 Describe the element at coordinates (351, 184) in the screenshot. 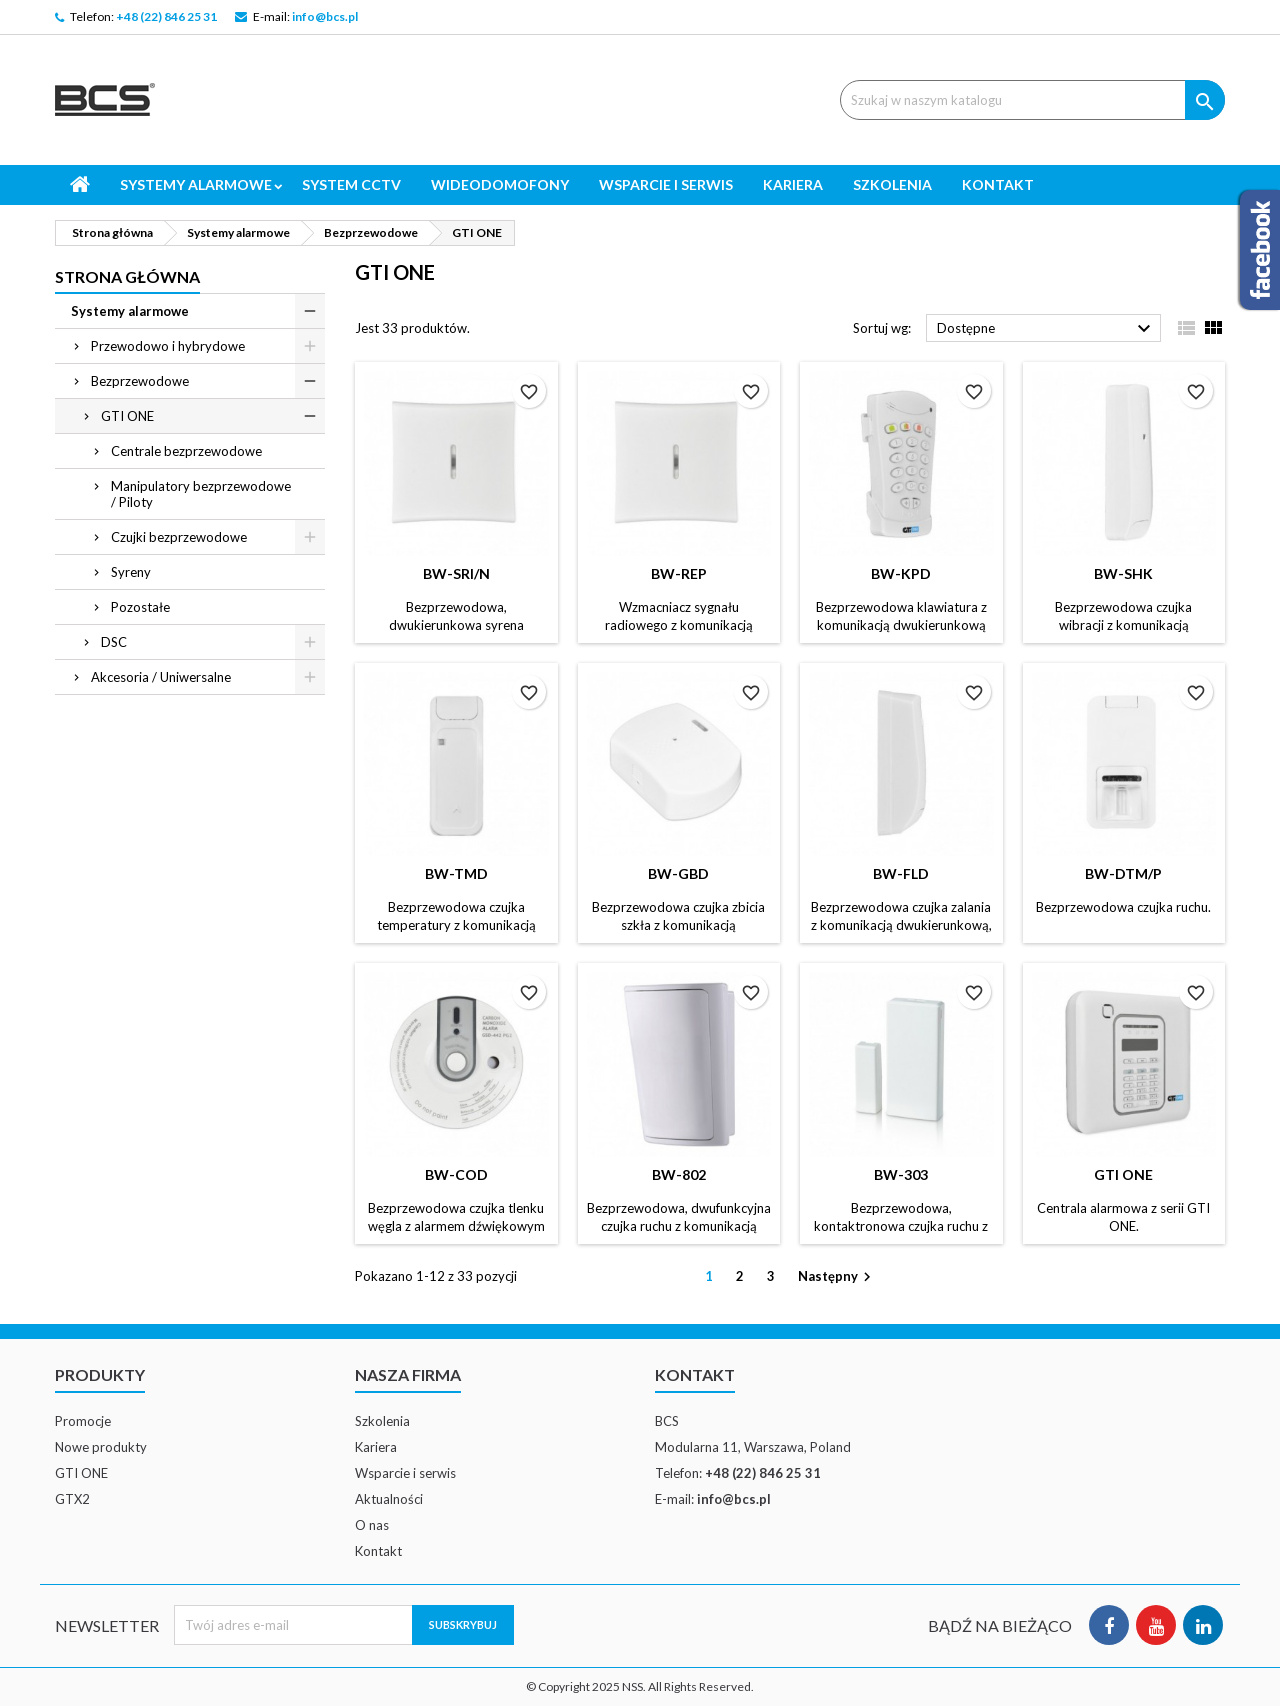

I see `System CCTV` at that location.